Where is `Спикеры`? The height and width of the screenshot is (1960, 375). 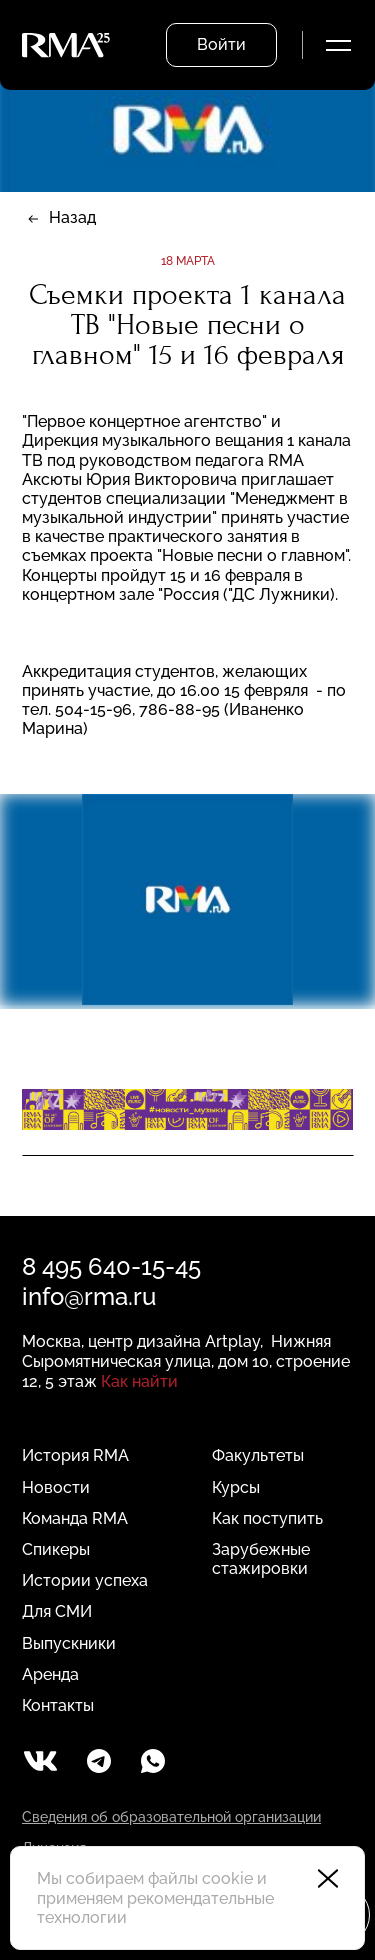 Спикеры is located at coordinates (56, 1549).